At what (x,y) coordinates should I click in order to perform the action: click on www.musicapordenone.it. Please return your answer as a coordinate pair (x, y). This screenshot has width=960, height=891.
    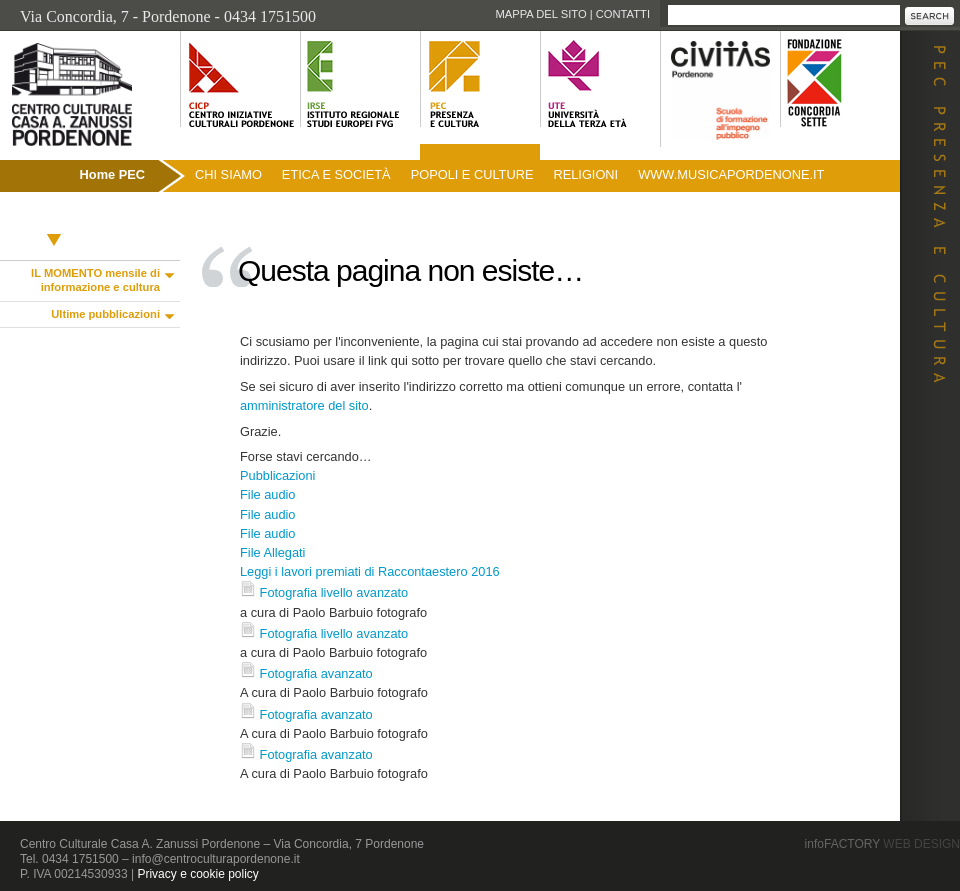
    Looking at the image, I should click on (731, 174).